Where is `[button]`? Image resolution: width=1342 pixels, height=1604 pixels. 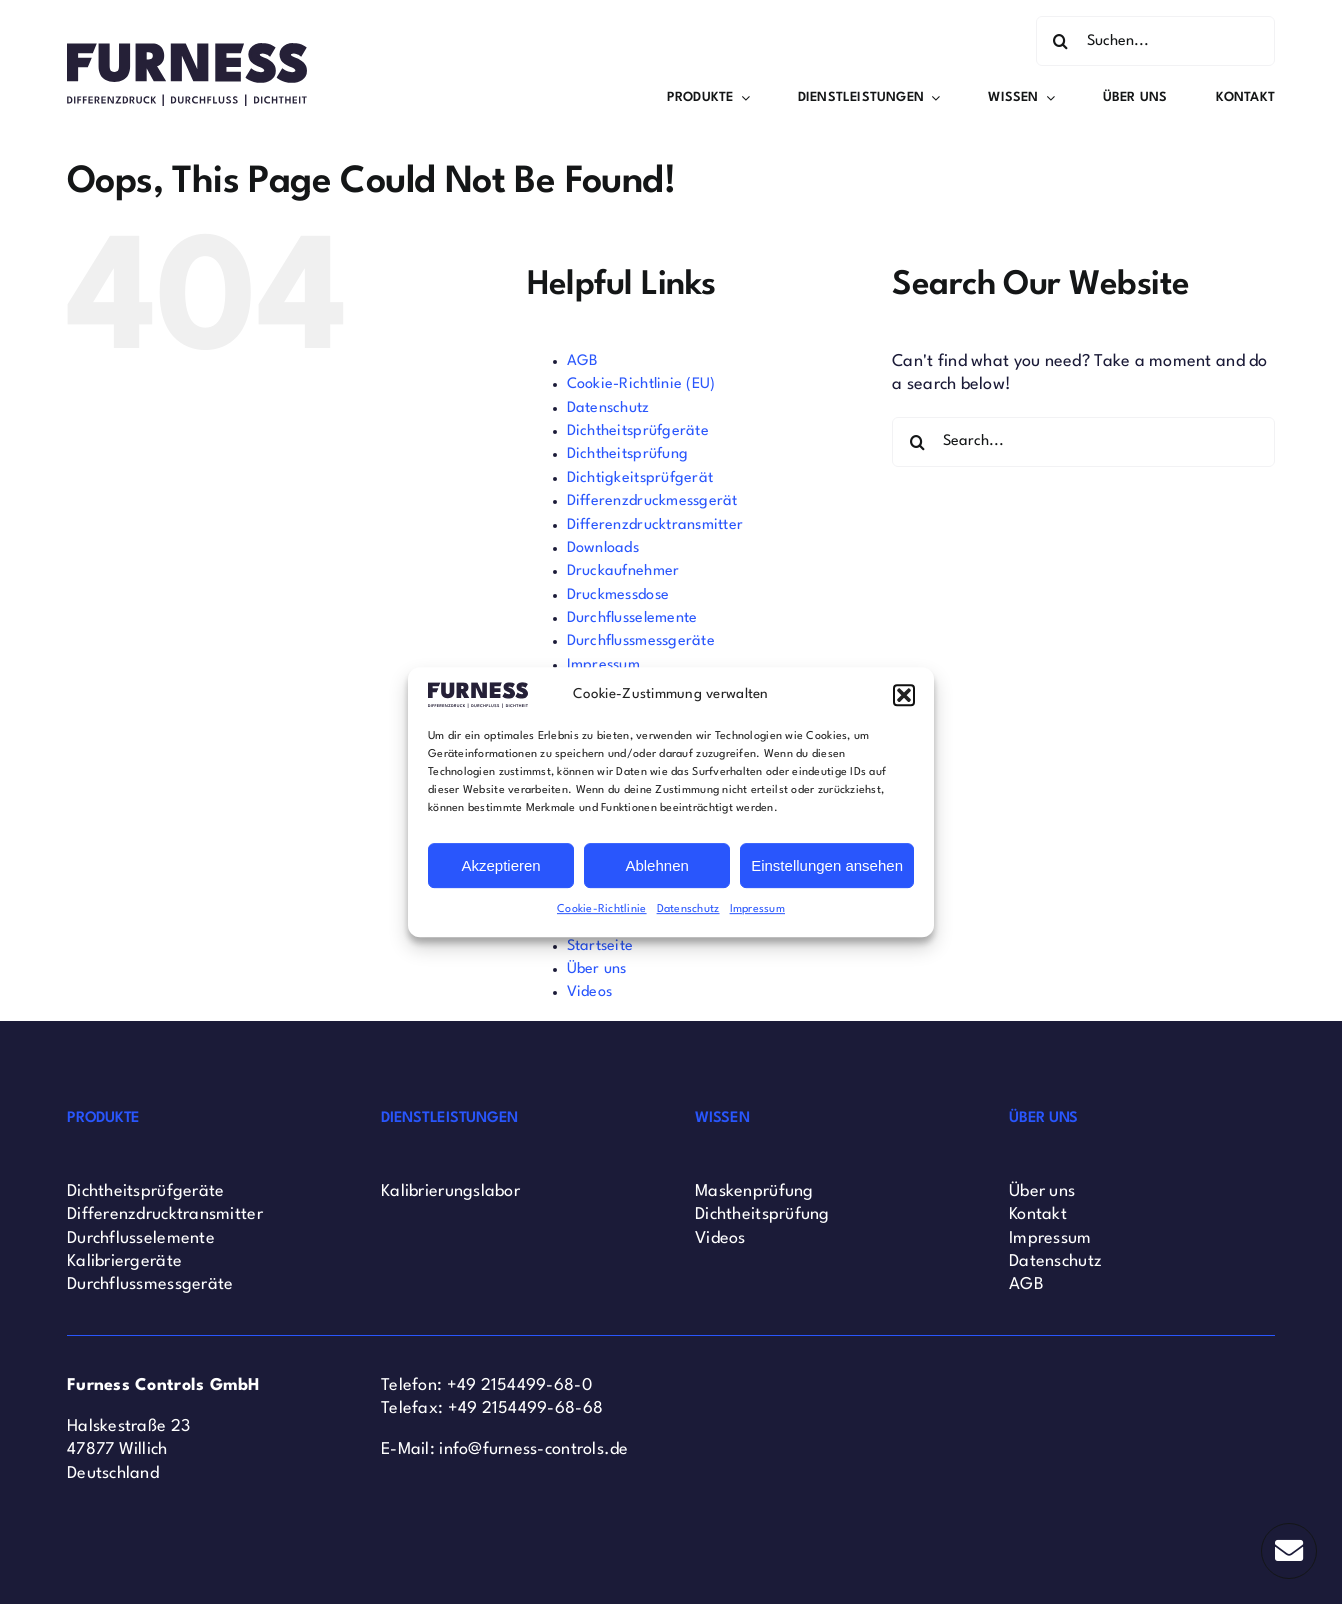
[button] is located at coordinates (904, 695).